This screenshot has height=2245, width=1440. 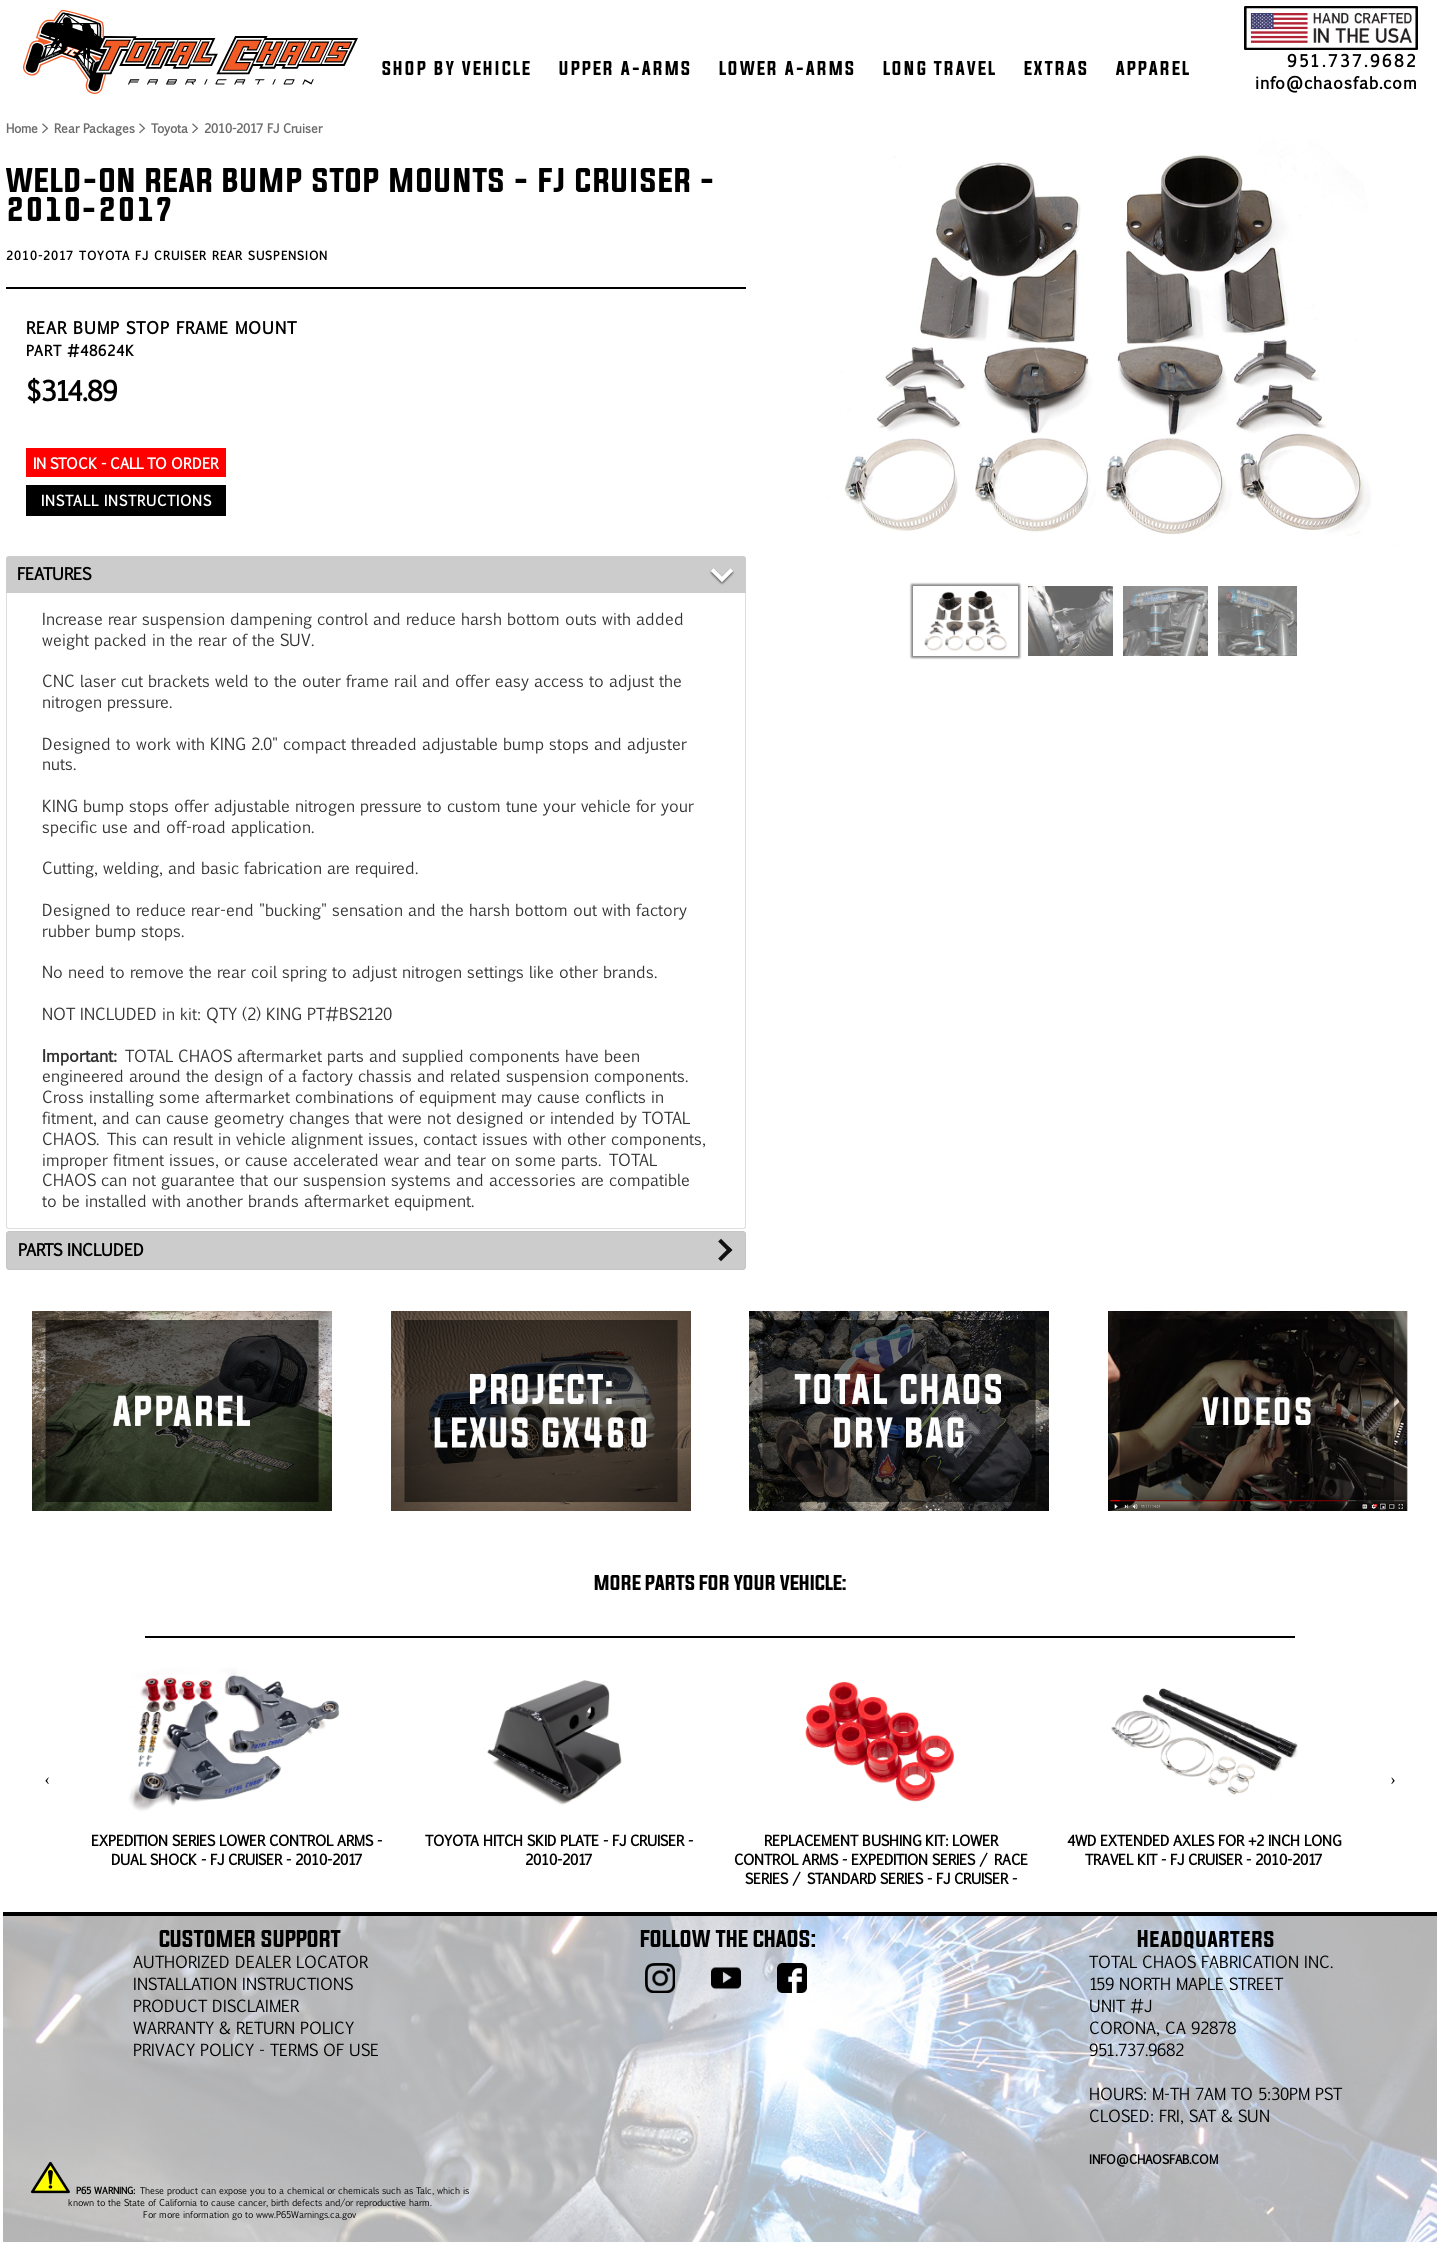 I want to click on AUTHORIZED DEALER LOCATOR, so click(x=250, y=1961).